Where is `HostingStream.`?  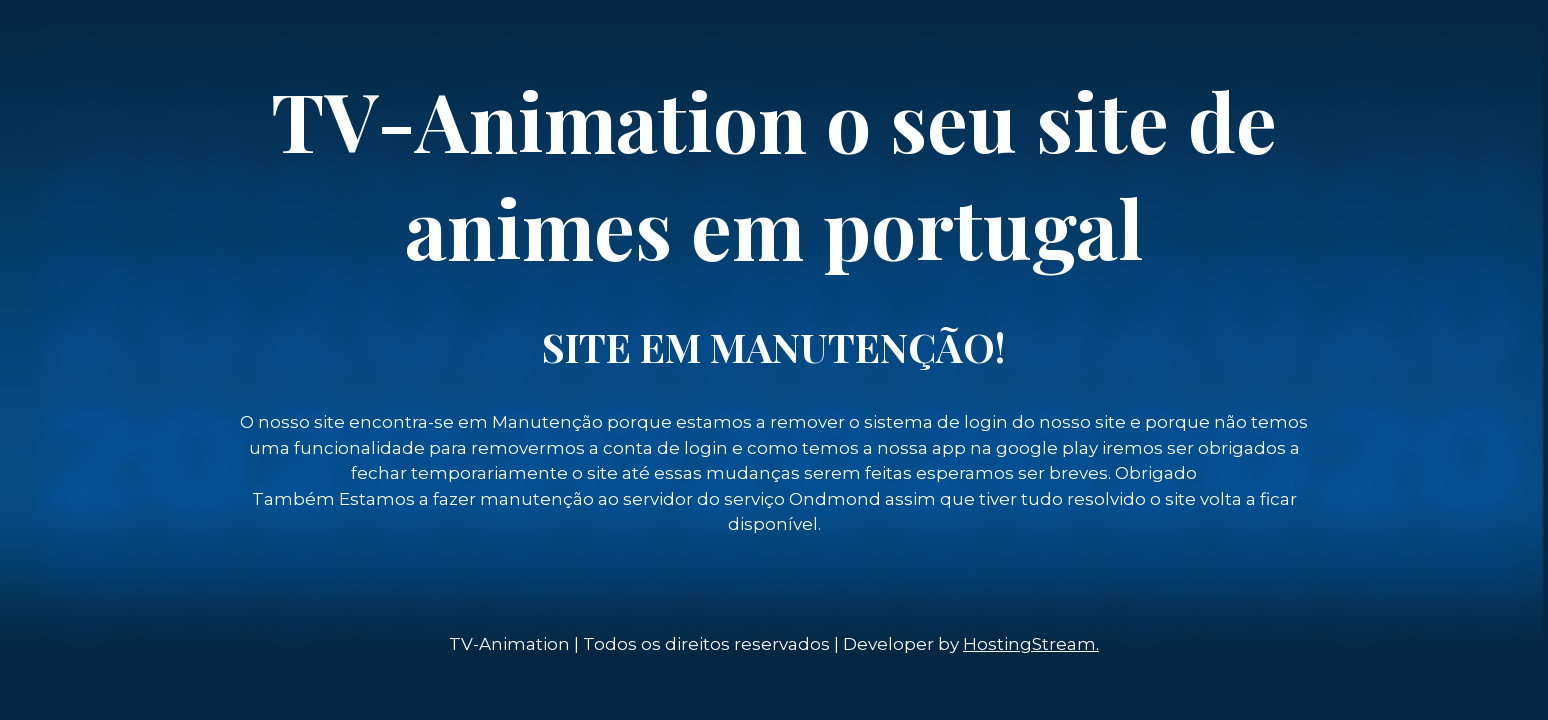 HostingStream. is located at coordinates (1031, 644).